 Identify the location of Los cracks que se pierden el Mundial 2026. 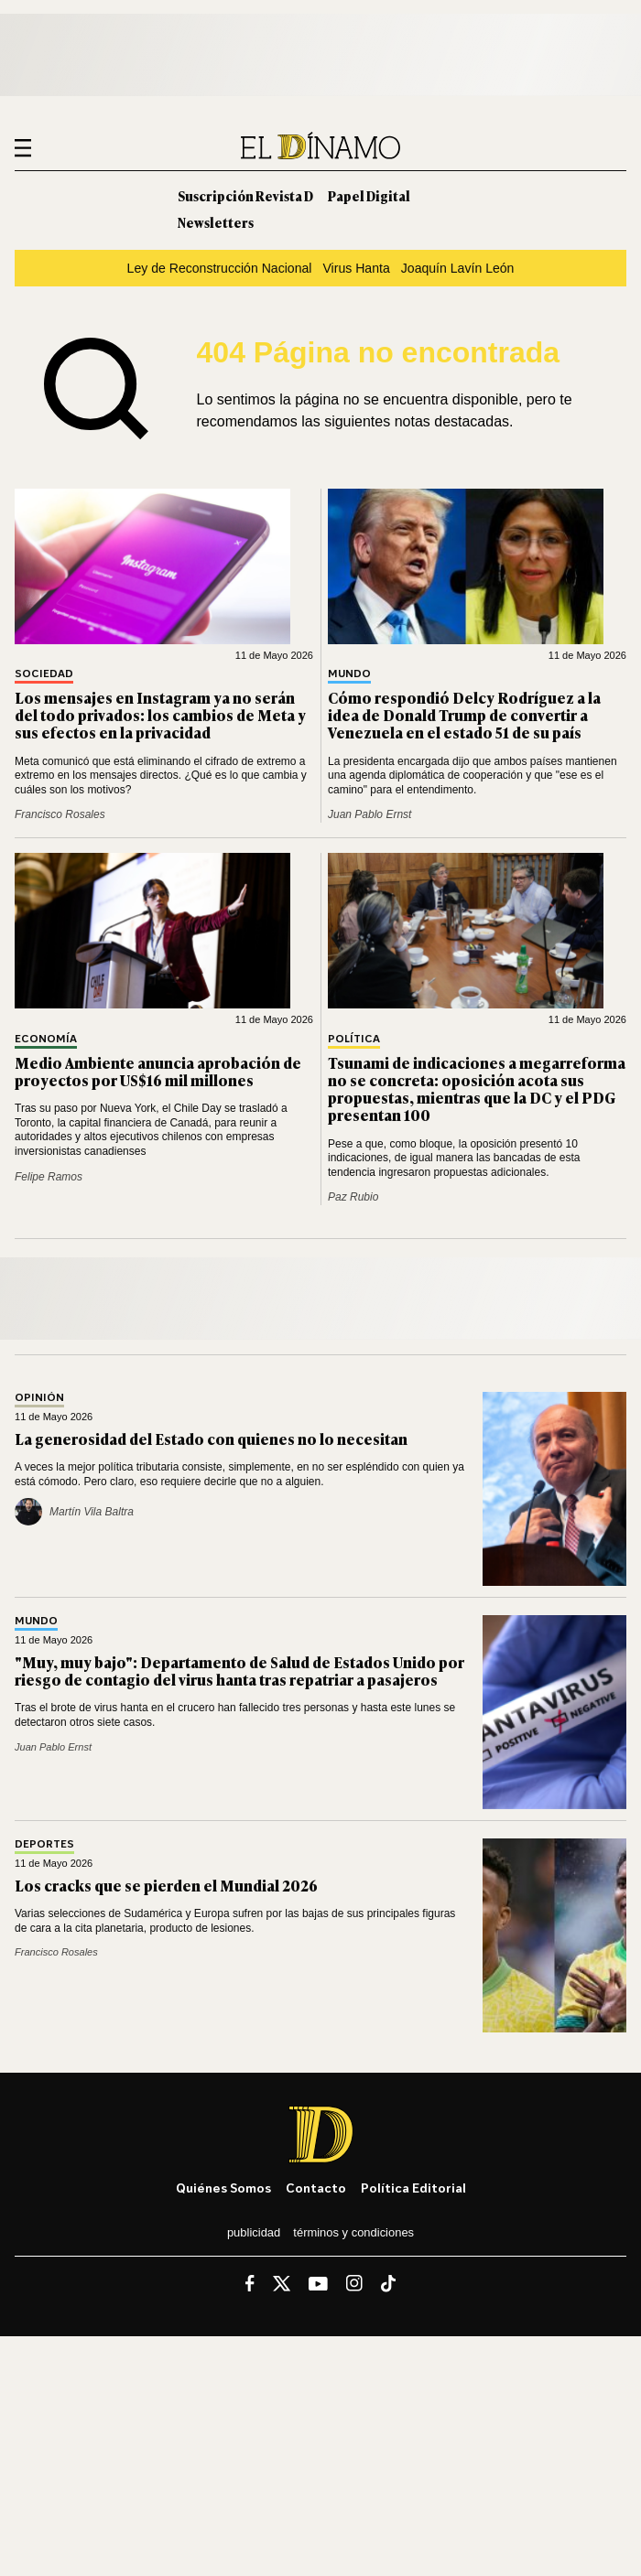
(166, 1885).